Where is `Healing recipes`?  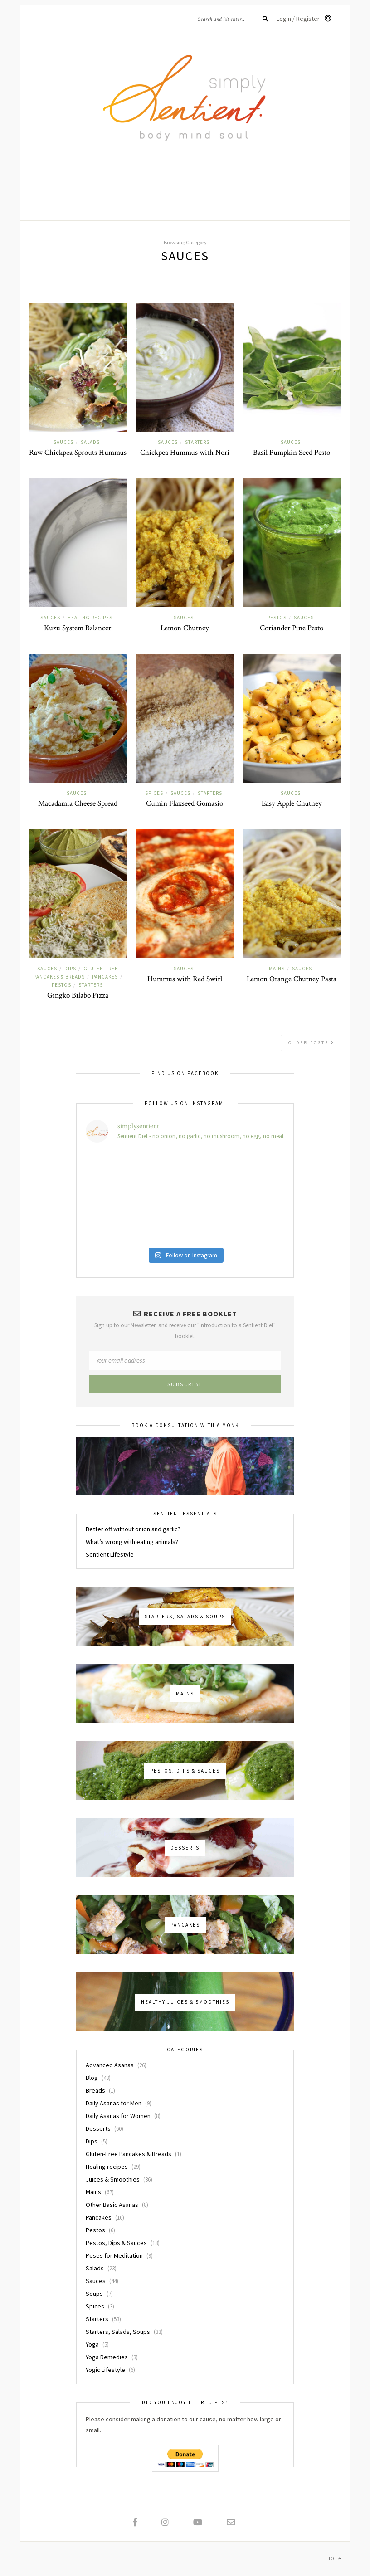
Healing recipes is located at coordinates (90, 617).